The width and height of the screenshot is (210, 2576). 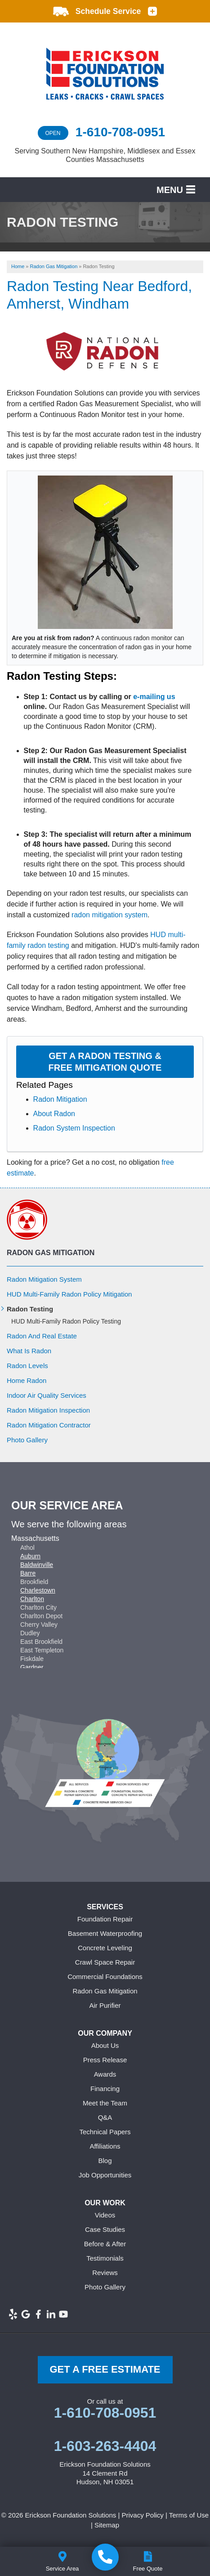 I want to click on Q&A, so click(x=105, y=2117).